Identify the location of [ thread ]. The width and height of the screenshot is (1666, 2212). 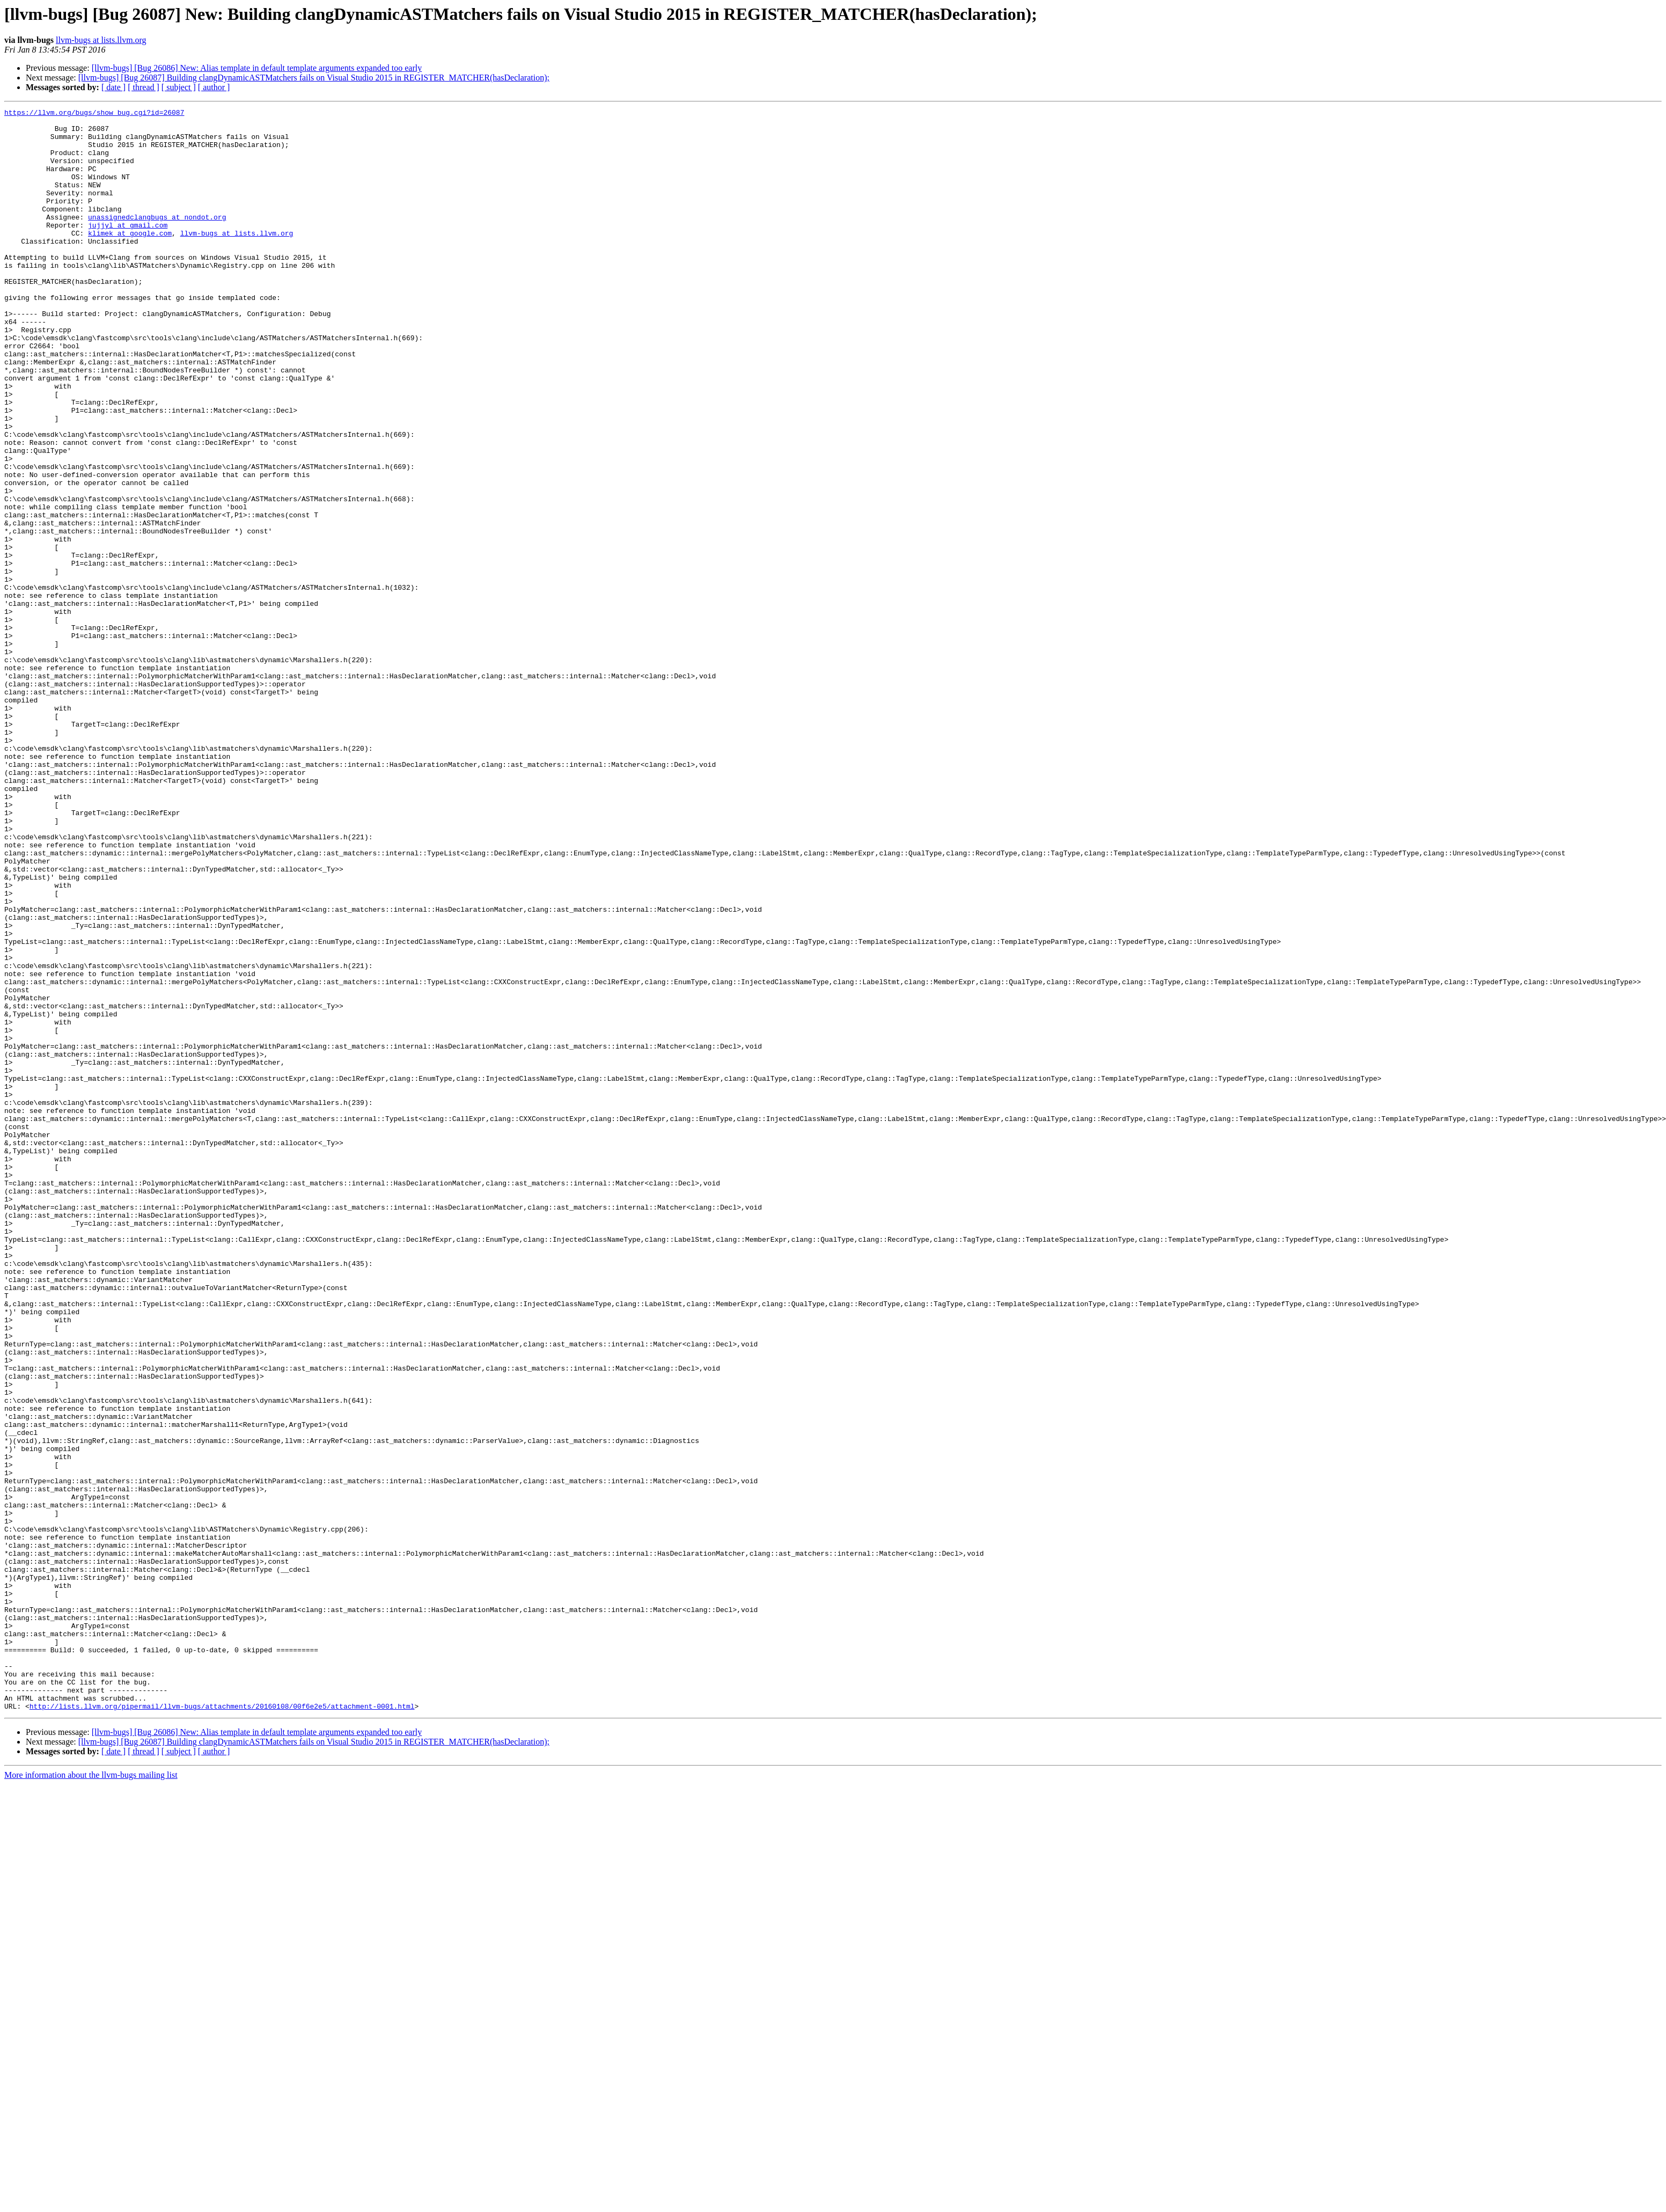
(143, 87).